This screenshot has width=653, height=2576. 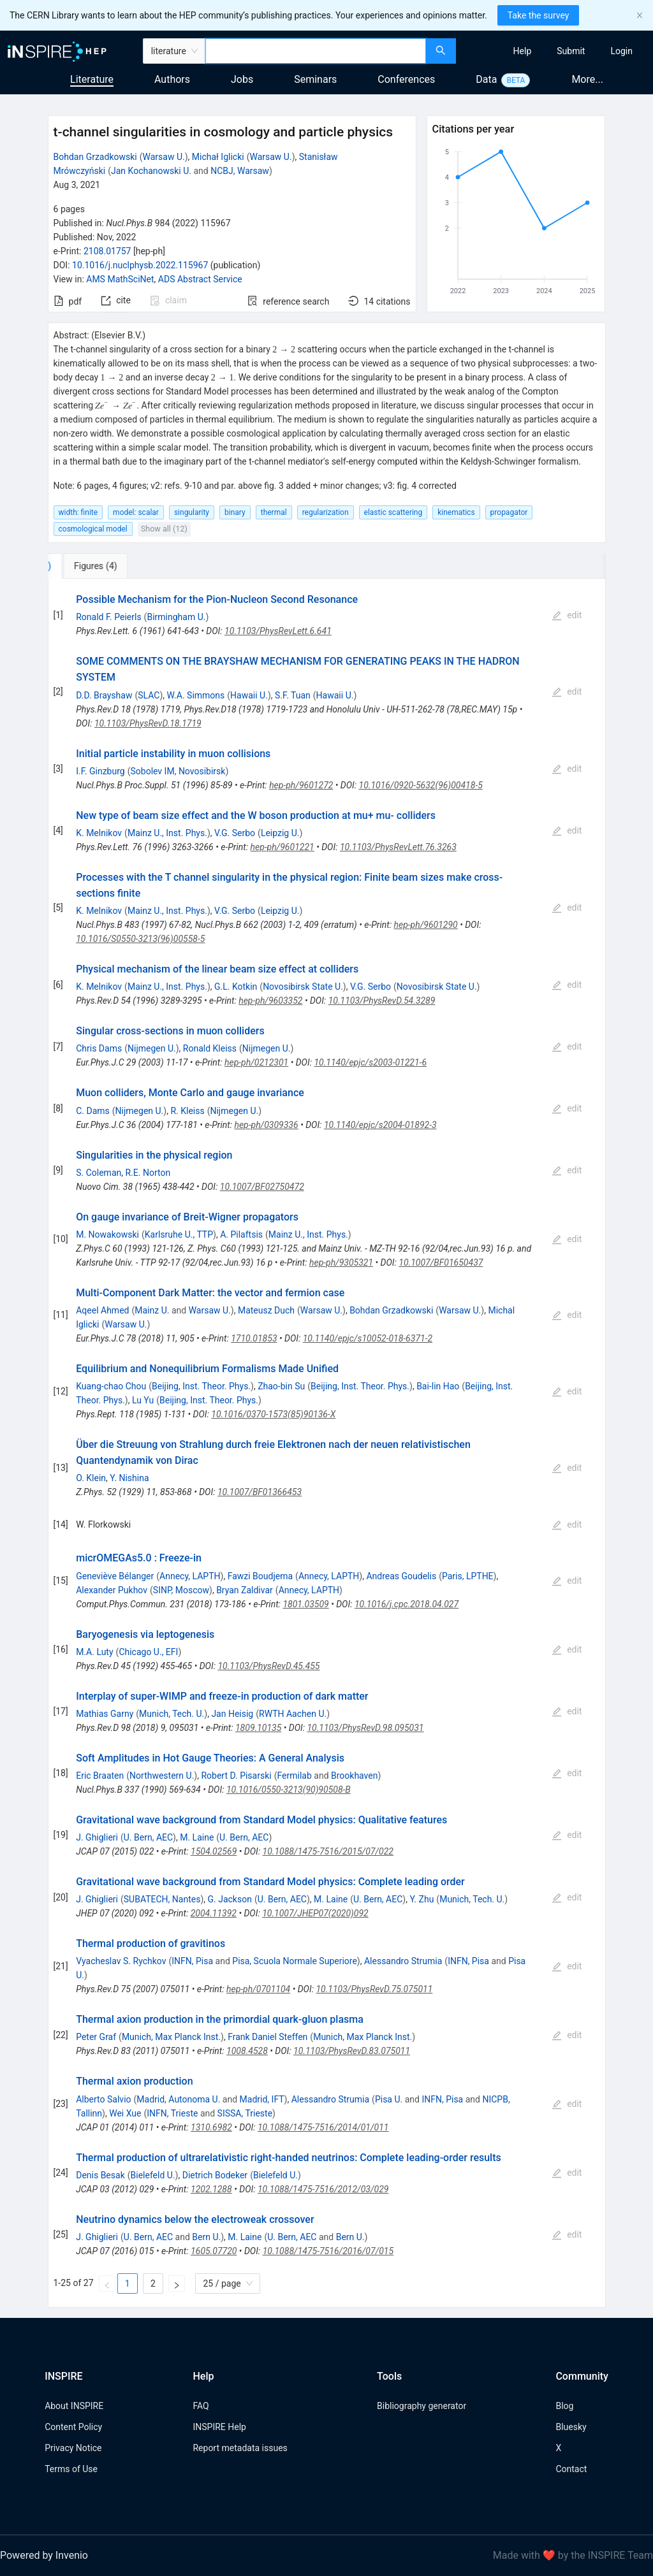 What do you see at coordinates (268, 1666) in the screenshot?
I see `10.1103/PhysRevD.45.455` at bounding box center [268, 1666].